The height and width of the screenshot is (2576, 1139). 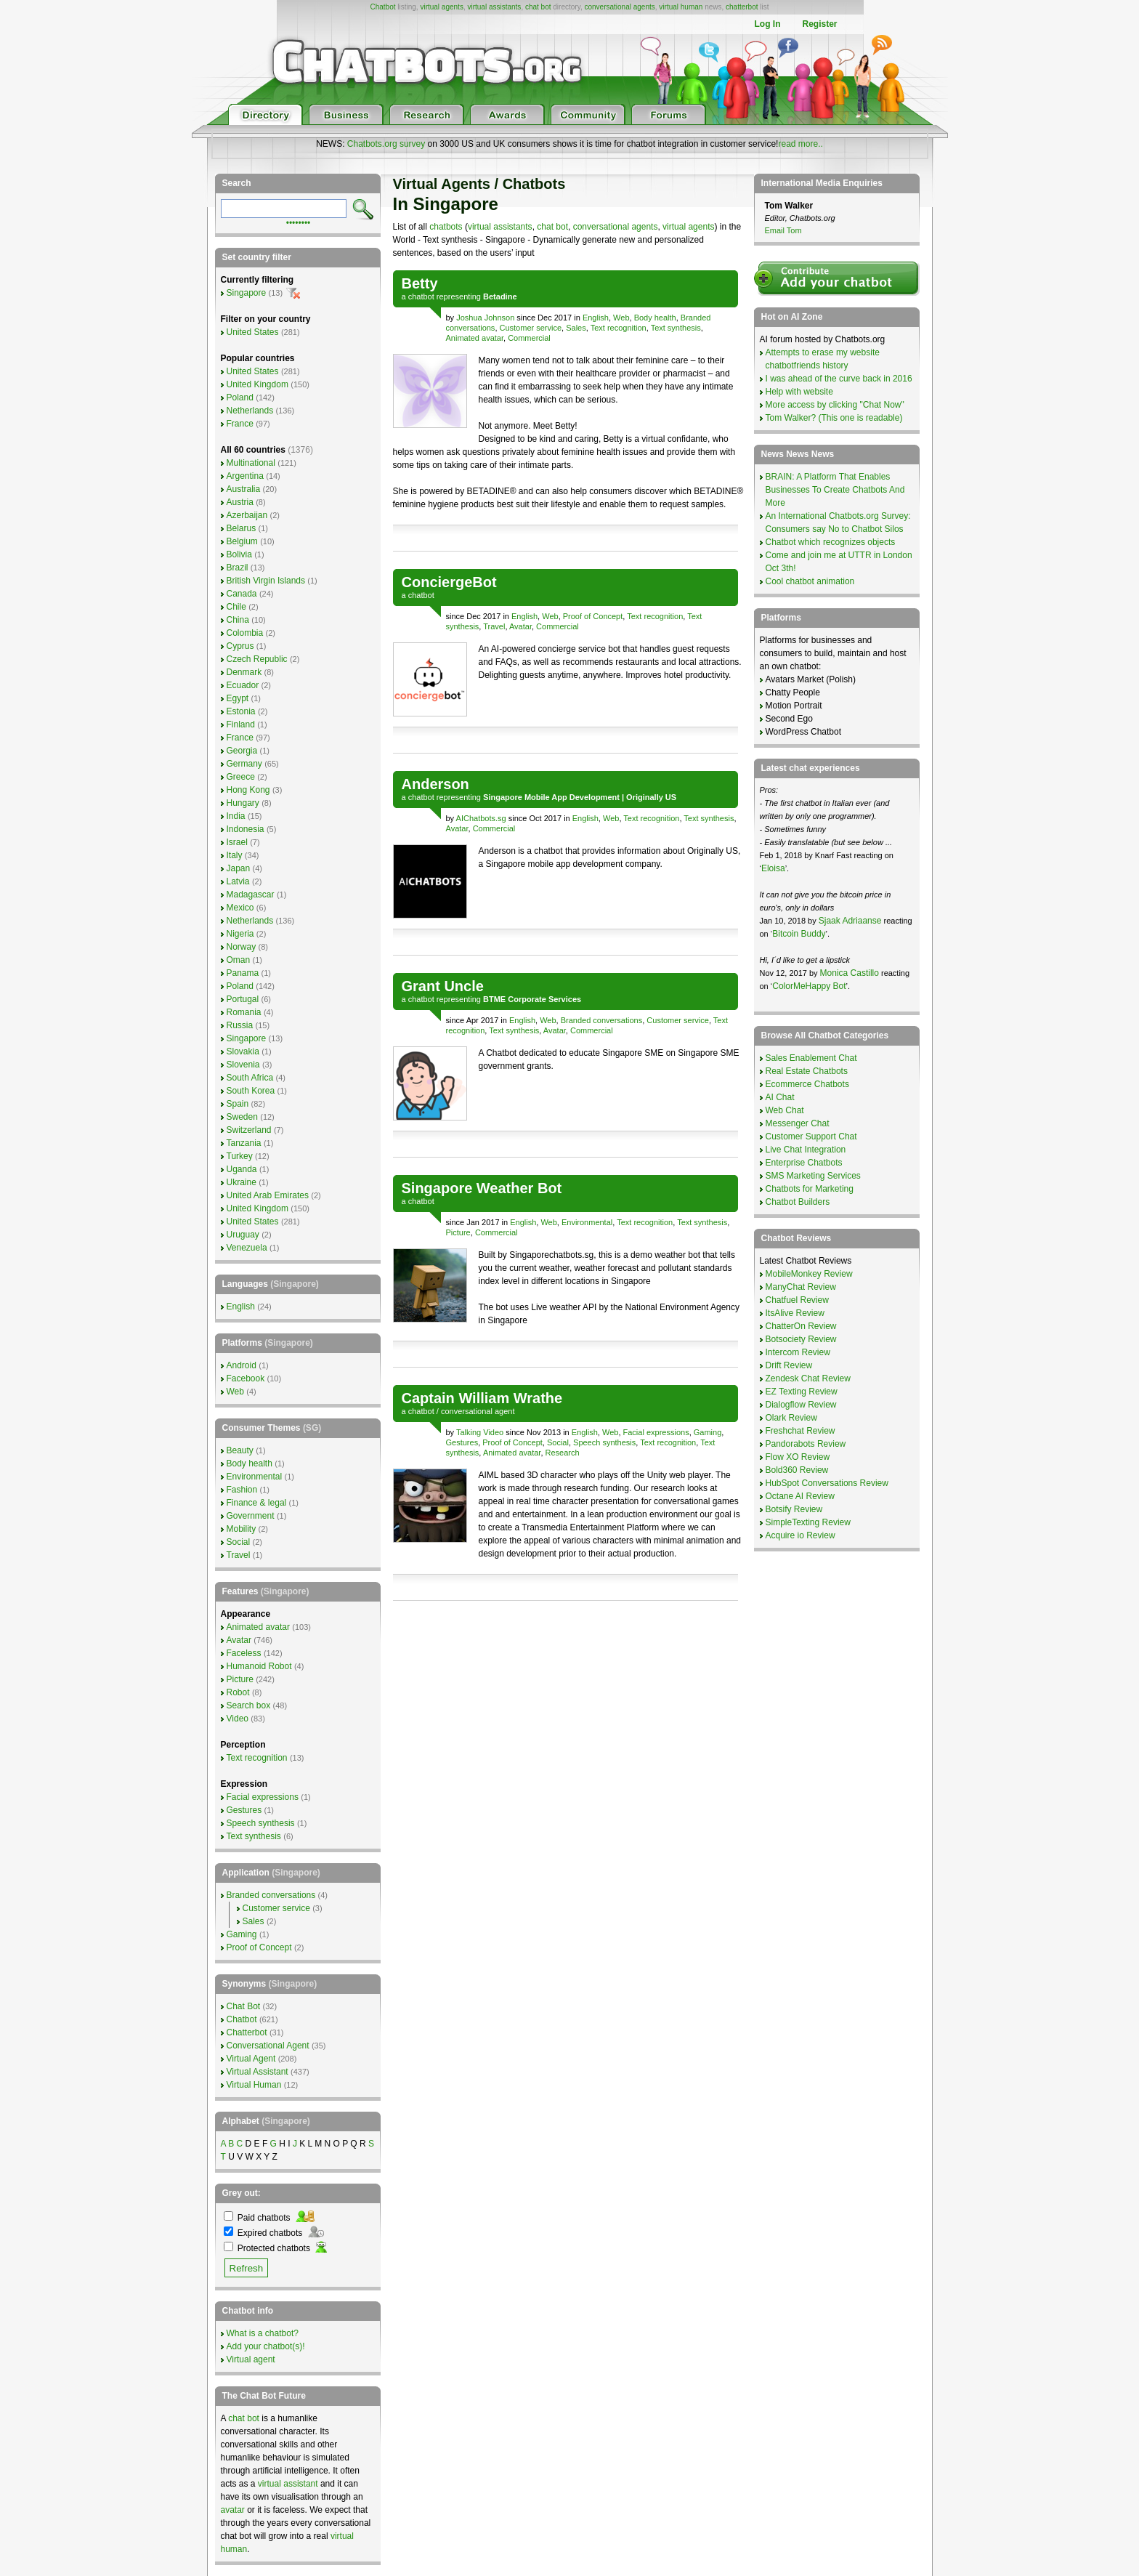 What do you see at coordinates (242, 594) in the screenshot?
I see `Canada` at bounding box center [242, 594].